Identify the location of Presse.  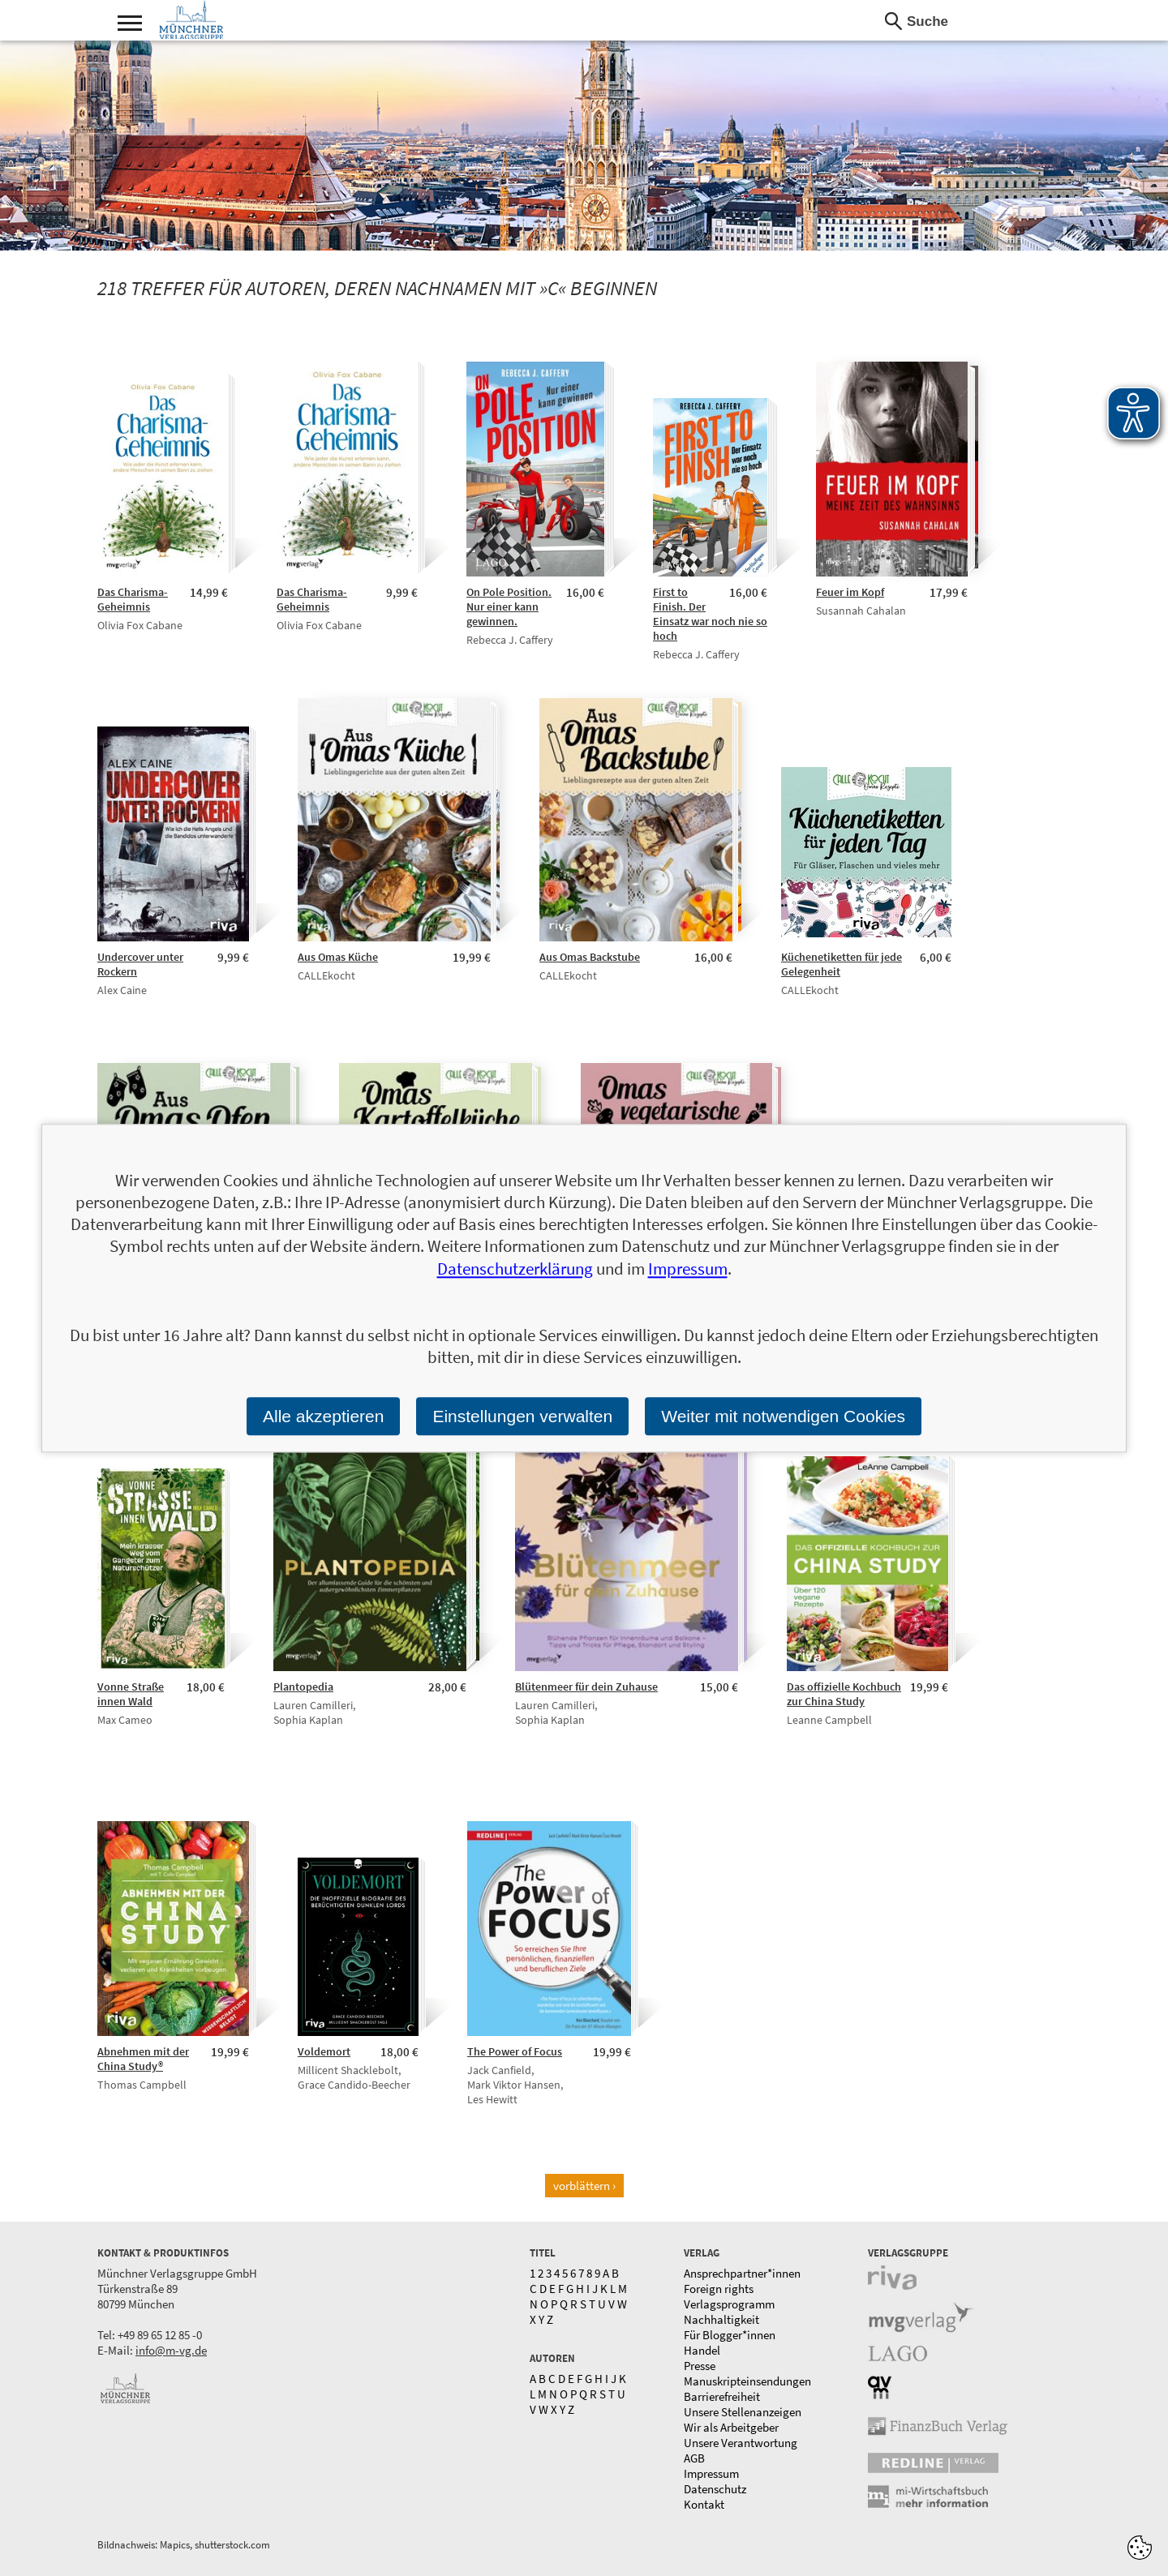
(699, 2365).